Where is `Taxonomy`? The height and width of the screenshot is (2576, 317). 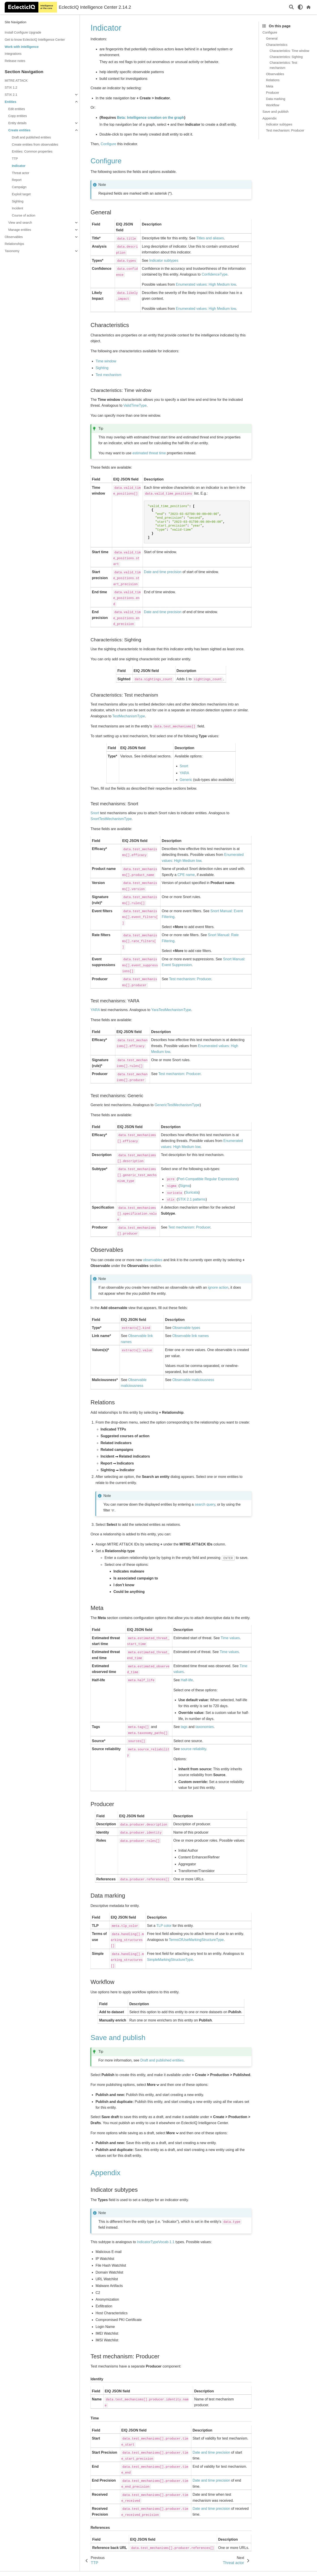 Taxonomy is located at coordinates (12, 251).